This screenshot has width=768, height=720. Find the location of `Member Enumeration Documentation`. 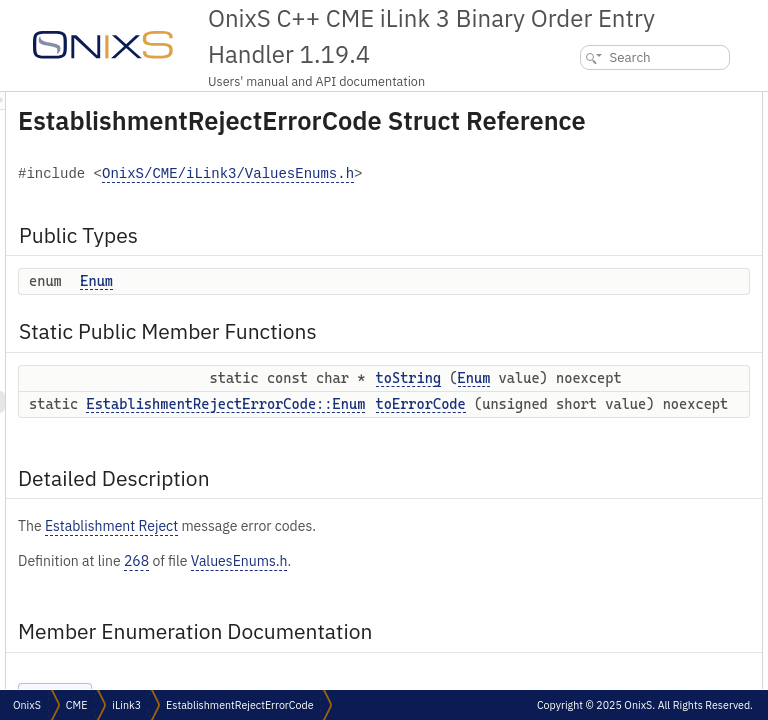

Member Enumeration Documentation is located at coordinates (646, 234).